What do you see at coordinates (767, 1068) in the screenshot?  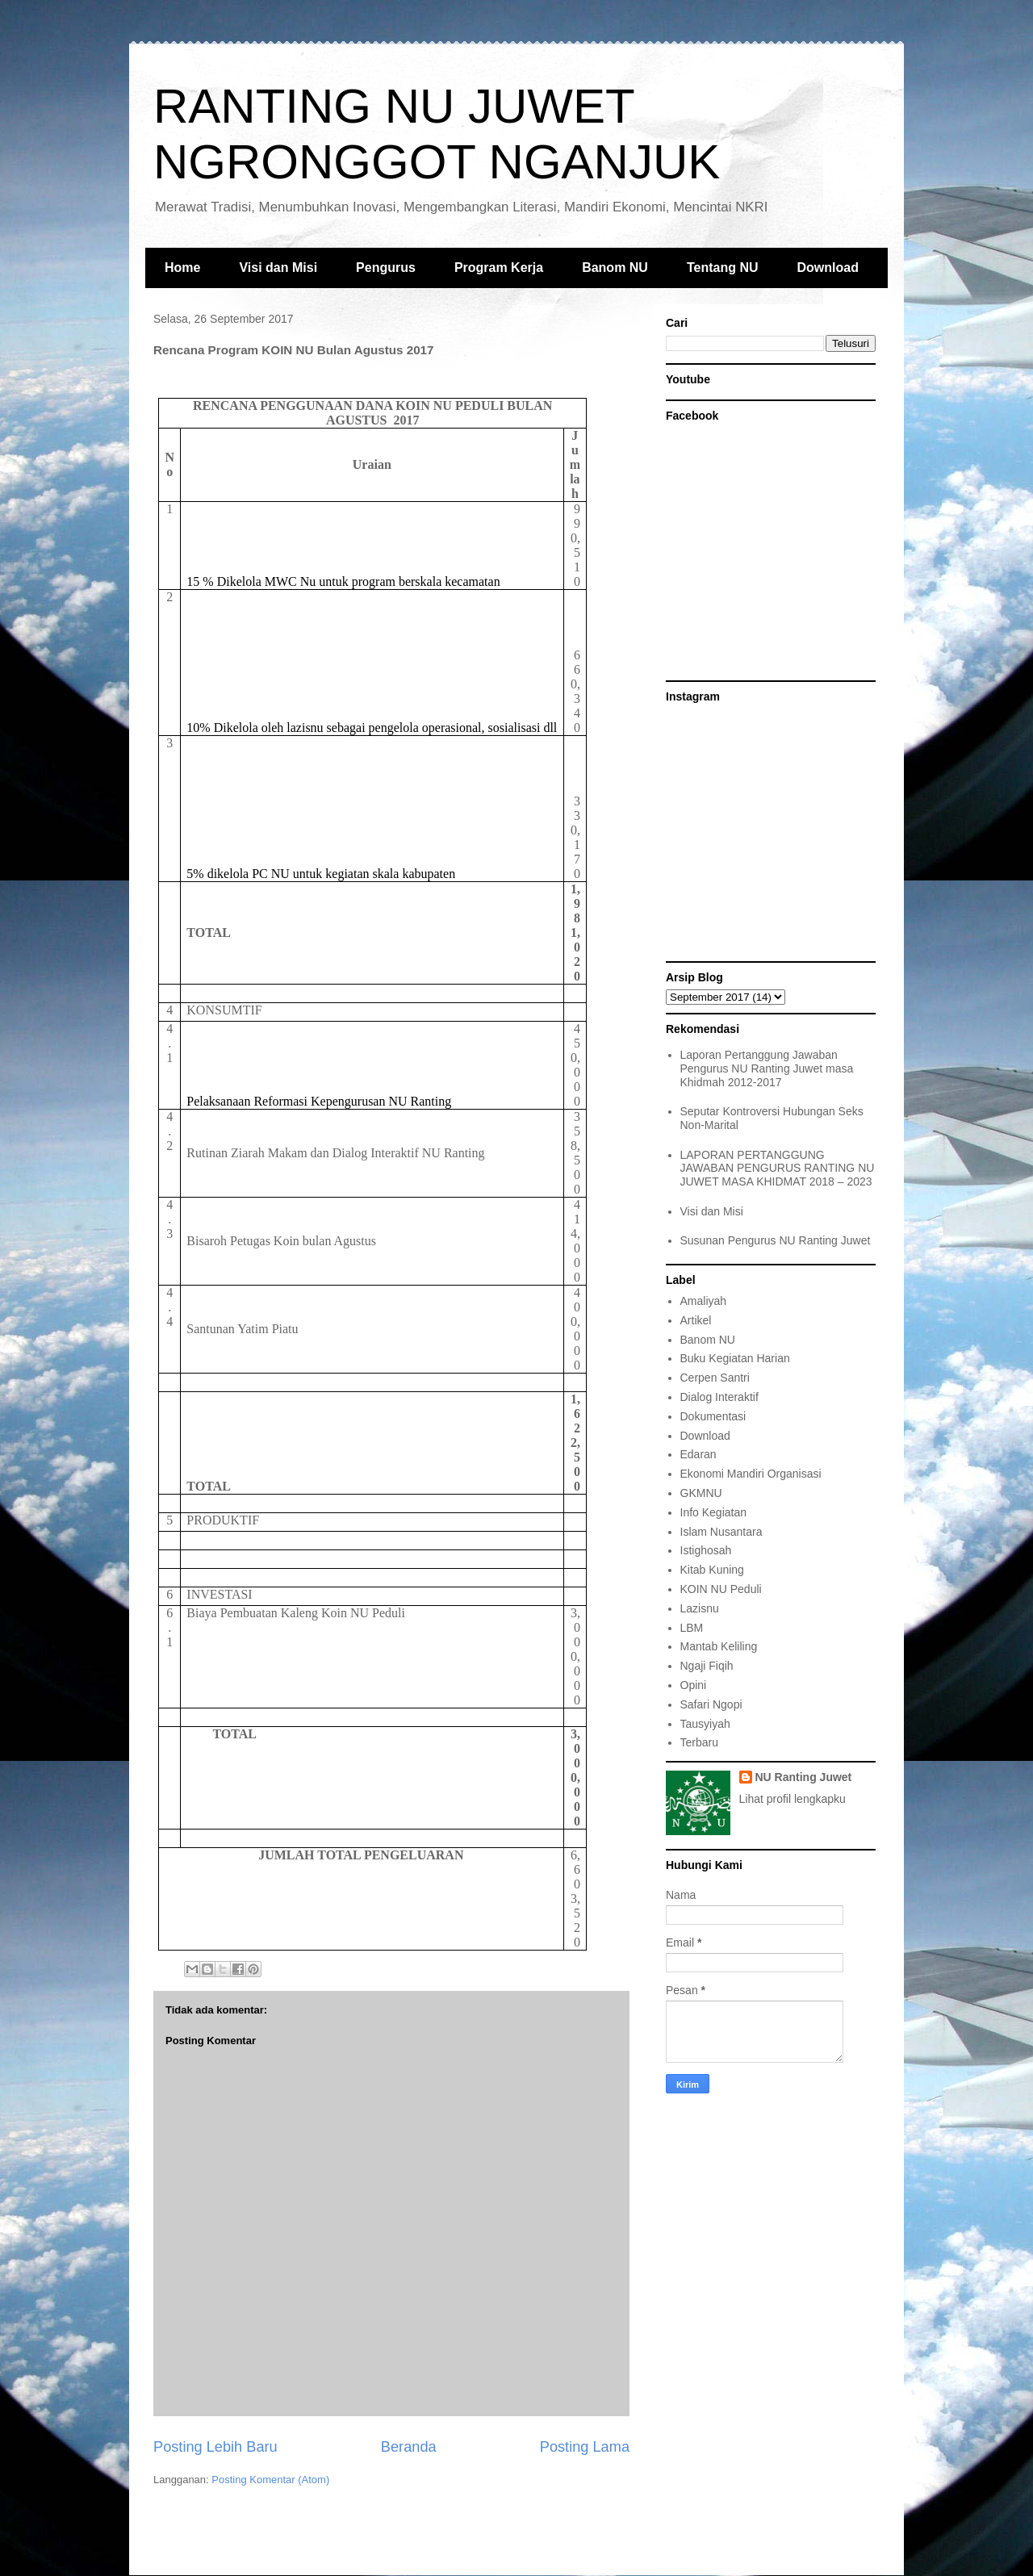 I see `Laporan Pertanggung Jawaban Pengurus NU Ranting Juwet masa Khidmah 2012-2017` at bounding box center [767, 1068].